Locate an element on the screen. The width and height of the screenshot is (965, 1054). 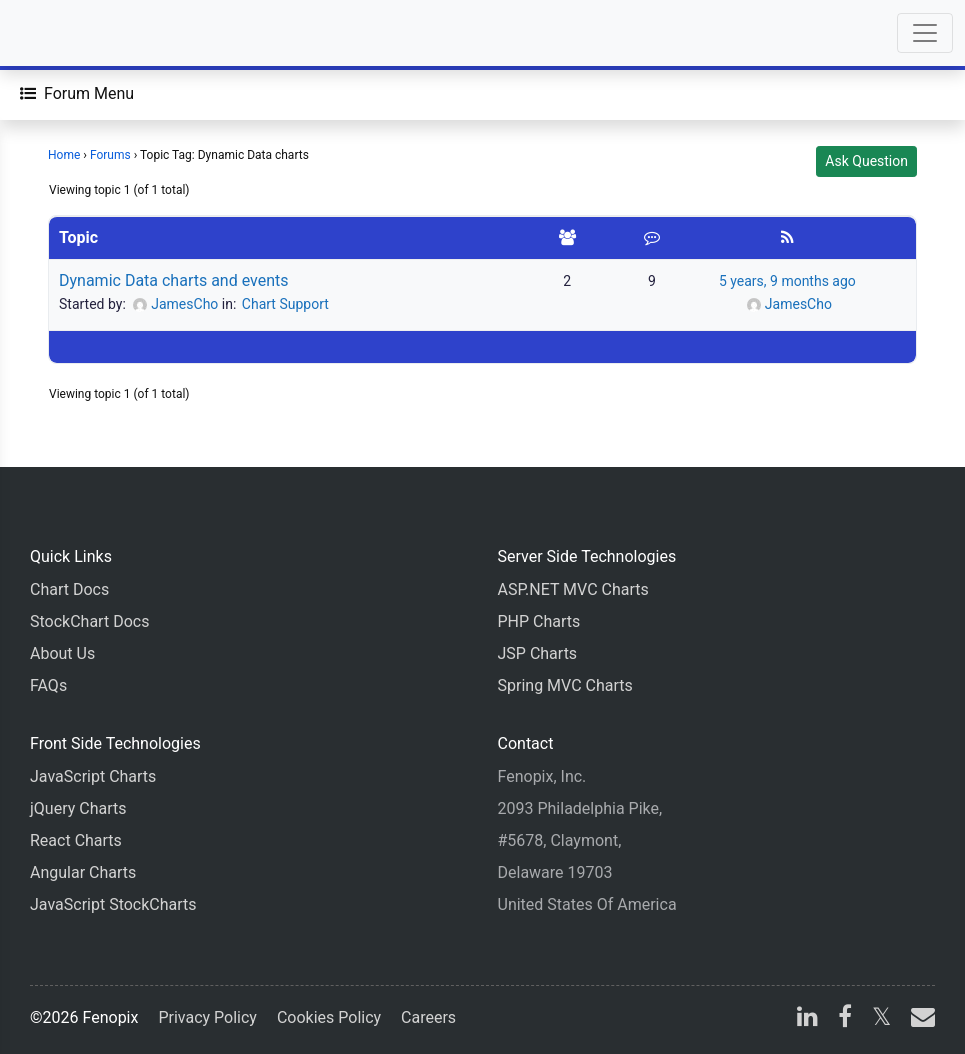
[Toggle navigation] is located at coordinates (925, 33).